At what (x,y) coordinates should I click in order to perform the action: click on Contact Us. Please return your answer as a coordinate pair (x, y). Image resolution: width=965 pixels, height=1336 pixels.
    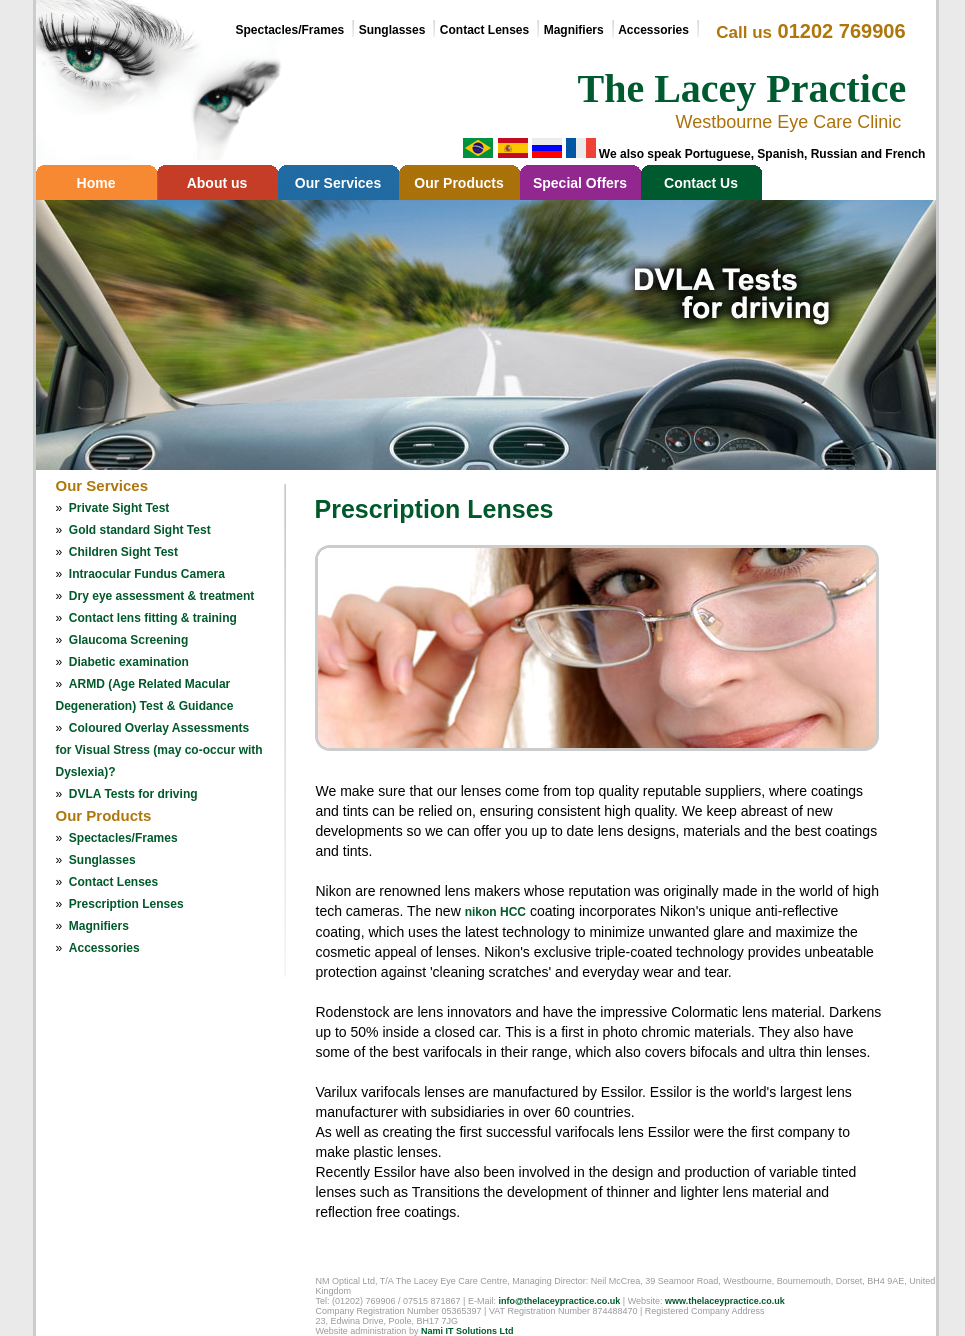
    Looking at the image, I should click on (701, 183).